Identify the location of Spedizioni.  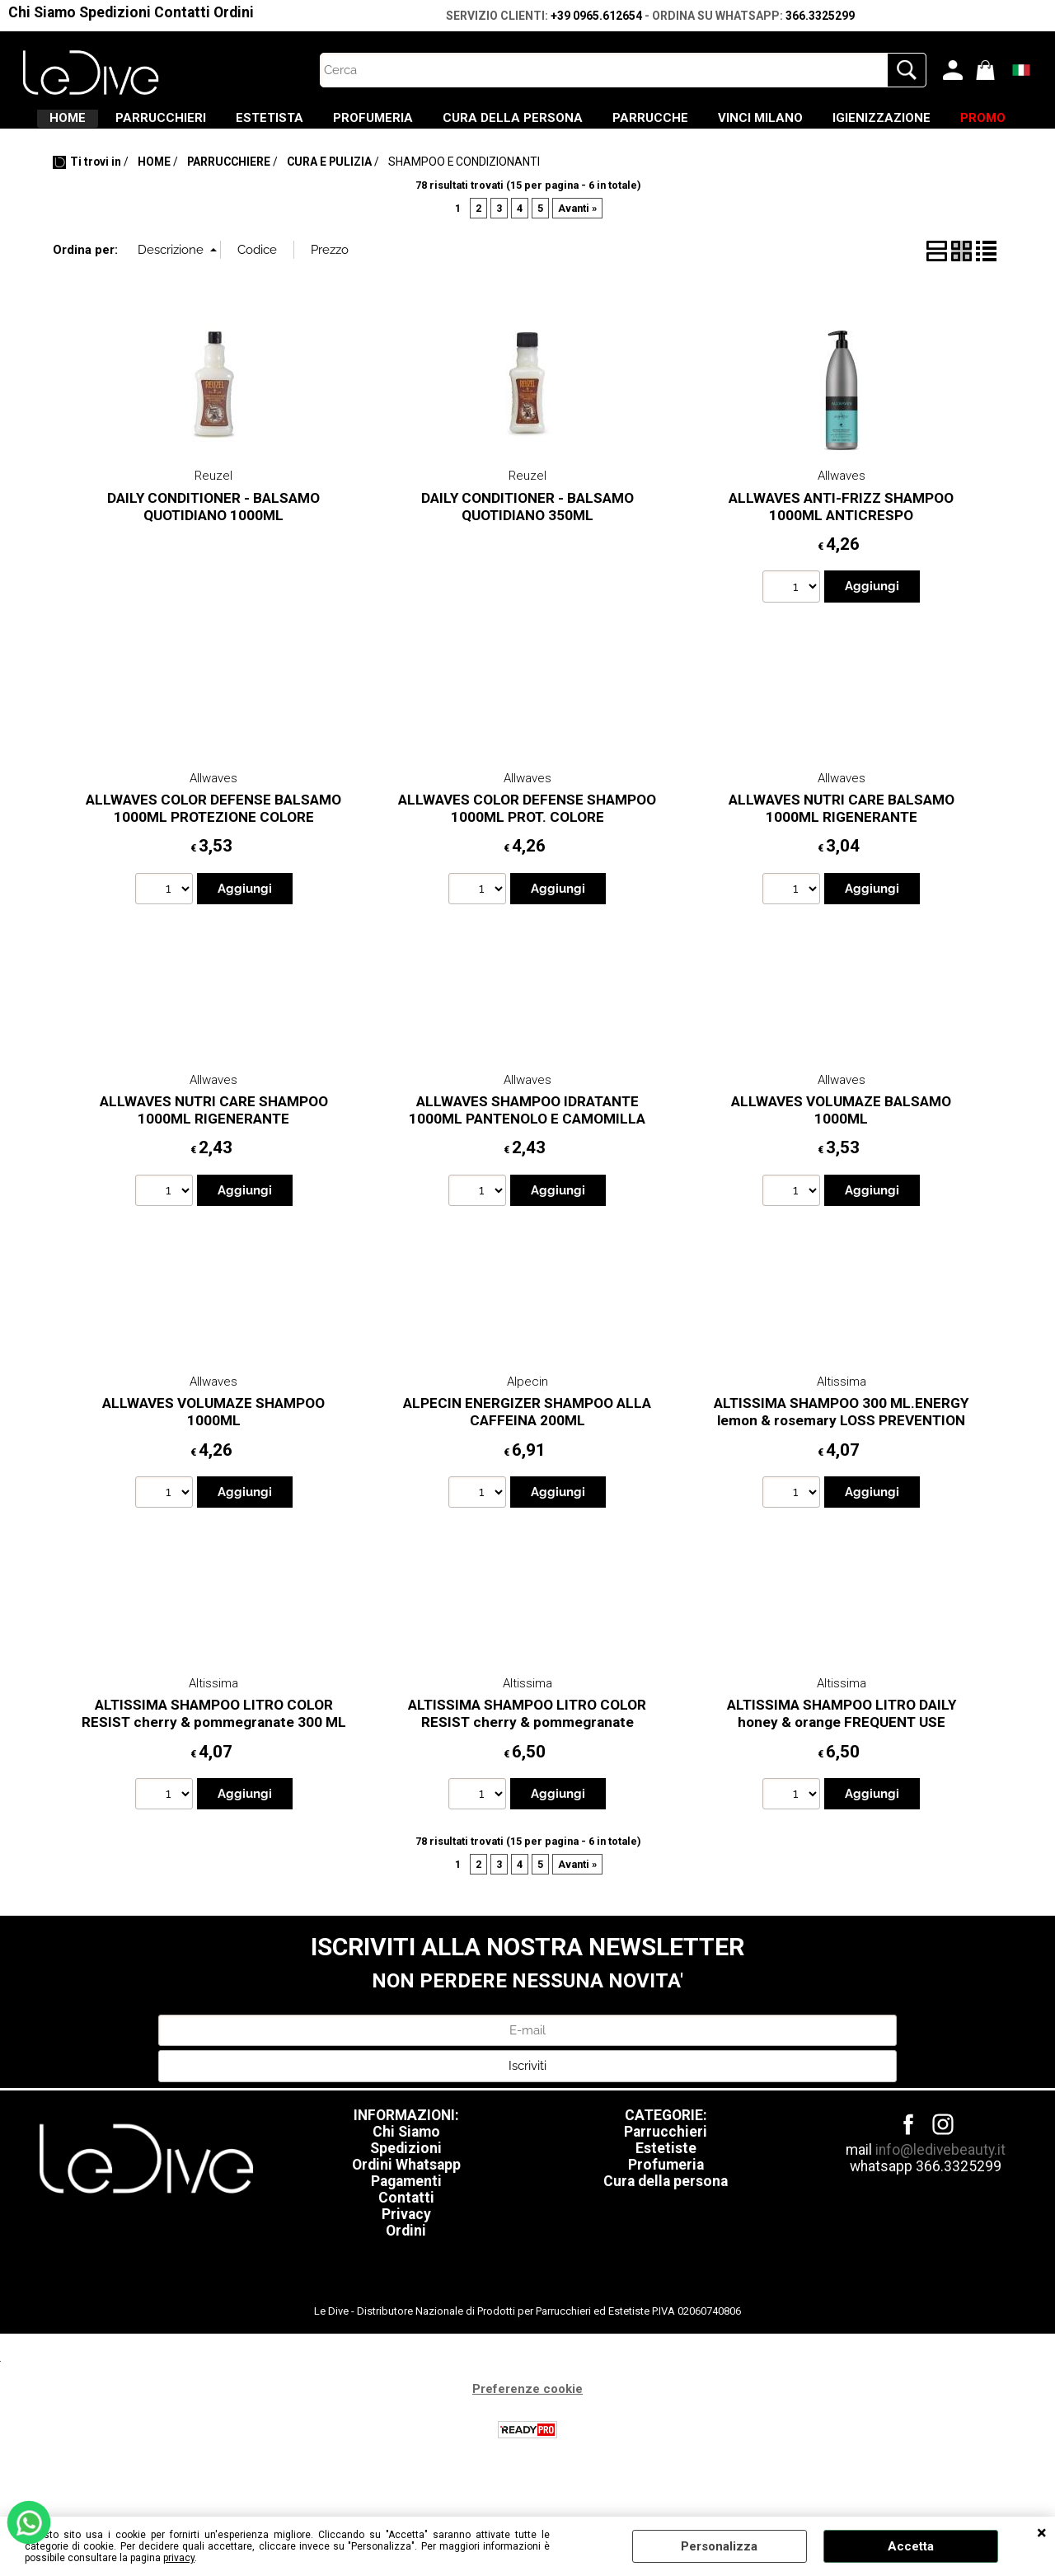
(115, 12).